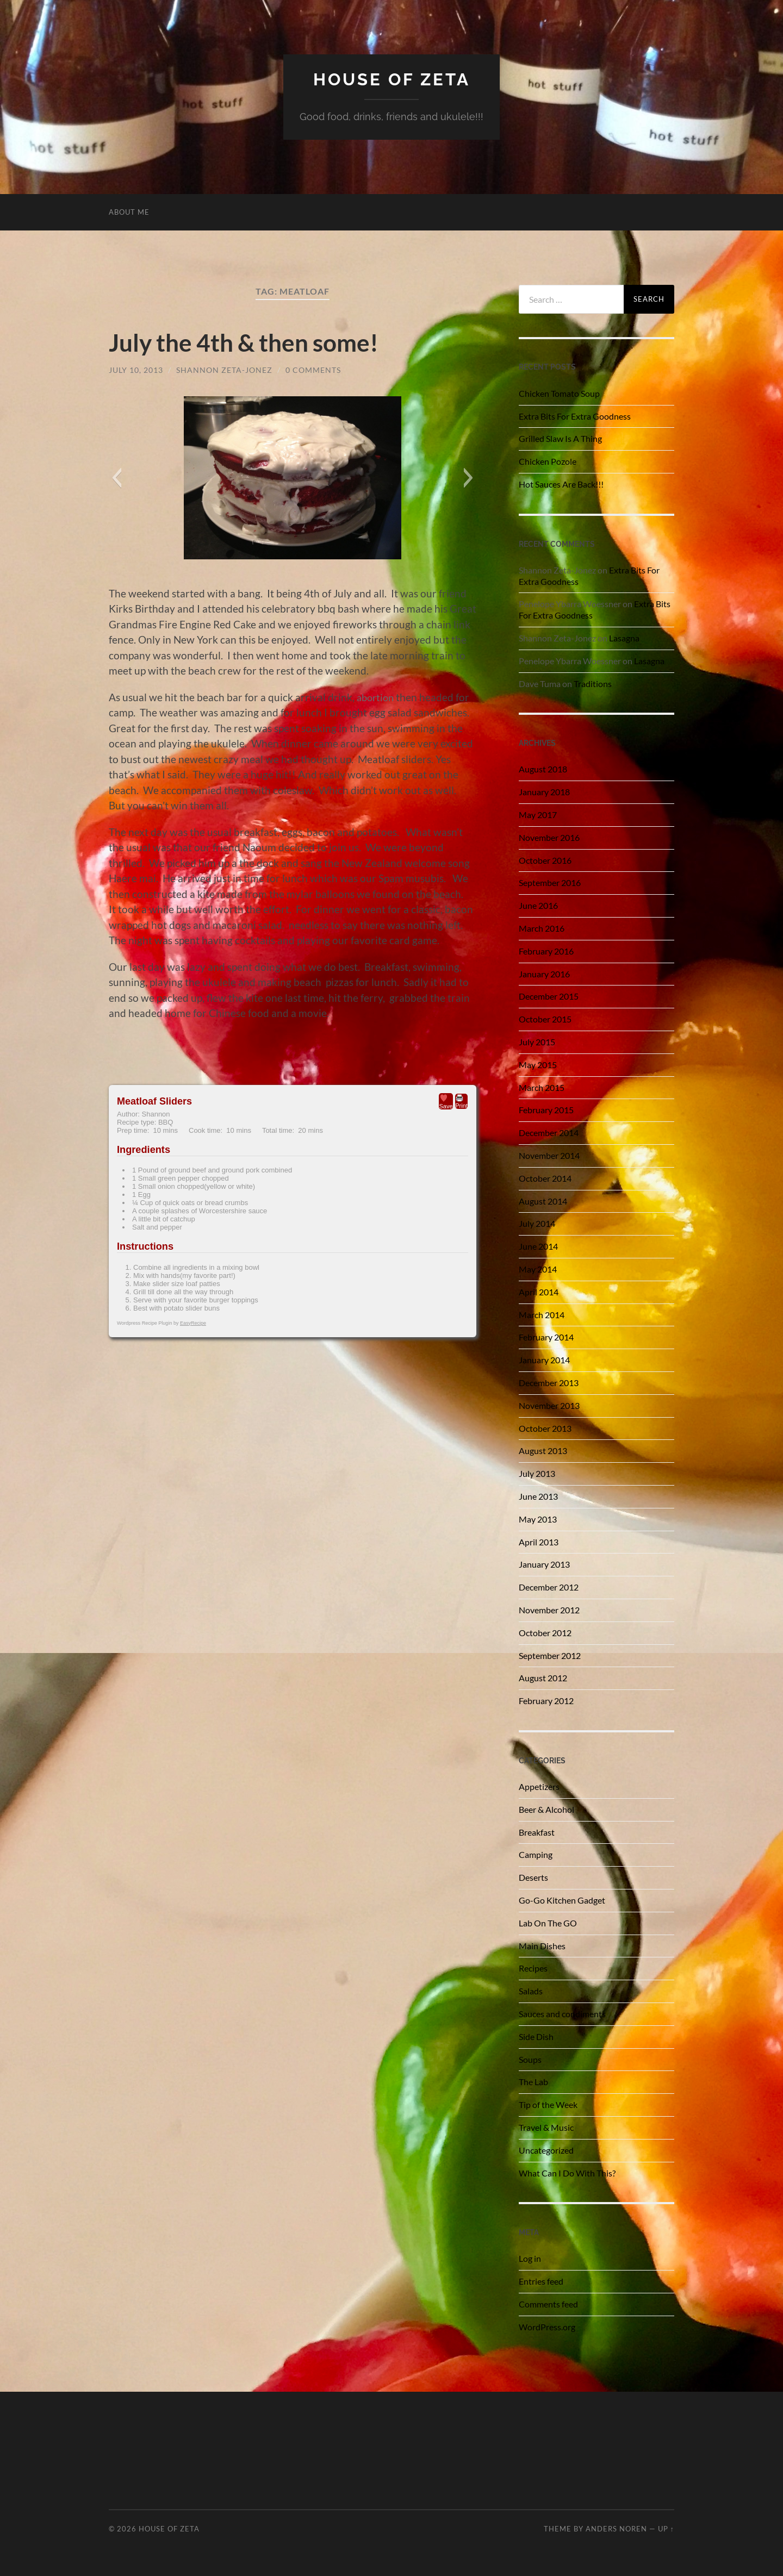  Describe the element at coordinates (538, 814) in the screenshot. I see `May 2017` at that location.